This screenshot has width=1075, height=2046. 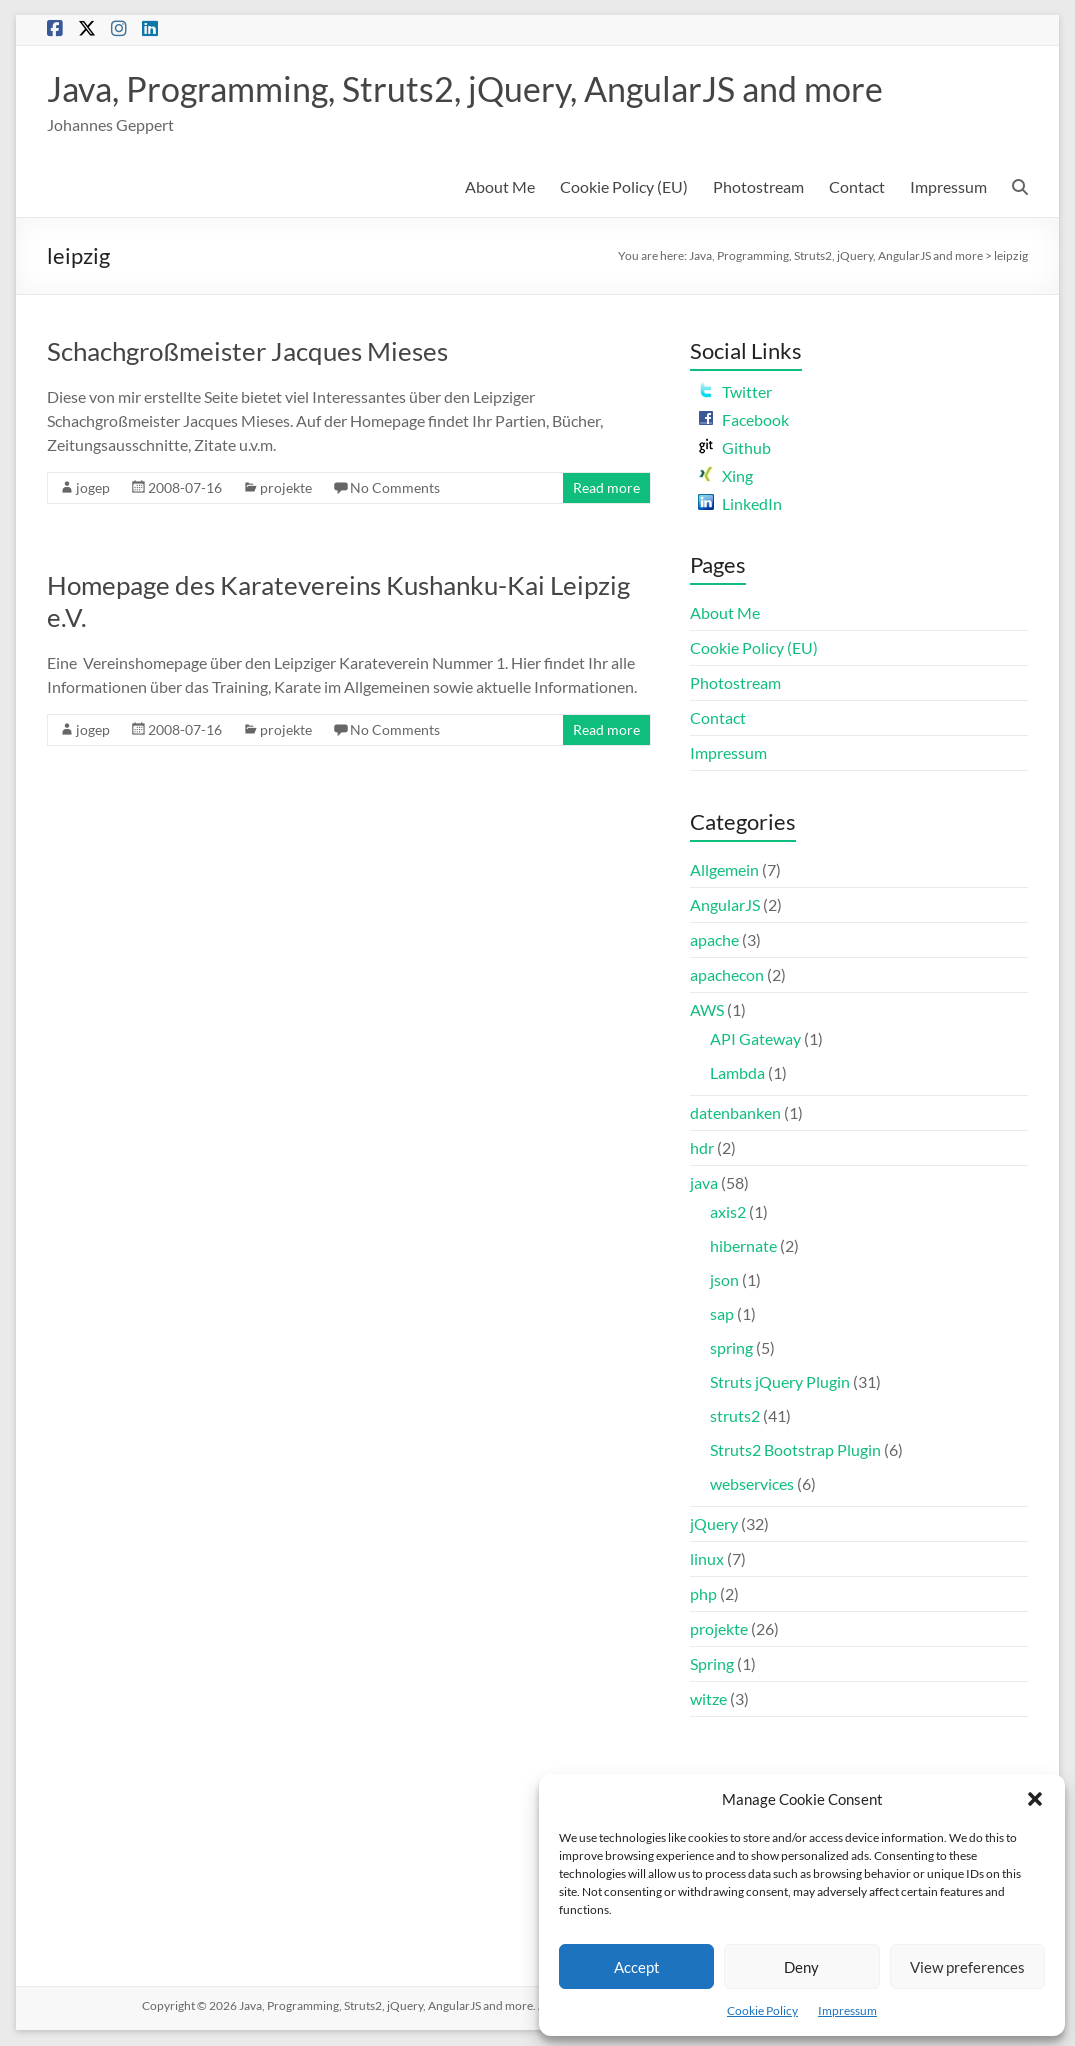 I want to click on Spring, so click(x=712, y=1664).